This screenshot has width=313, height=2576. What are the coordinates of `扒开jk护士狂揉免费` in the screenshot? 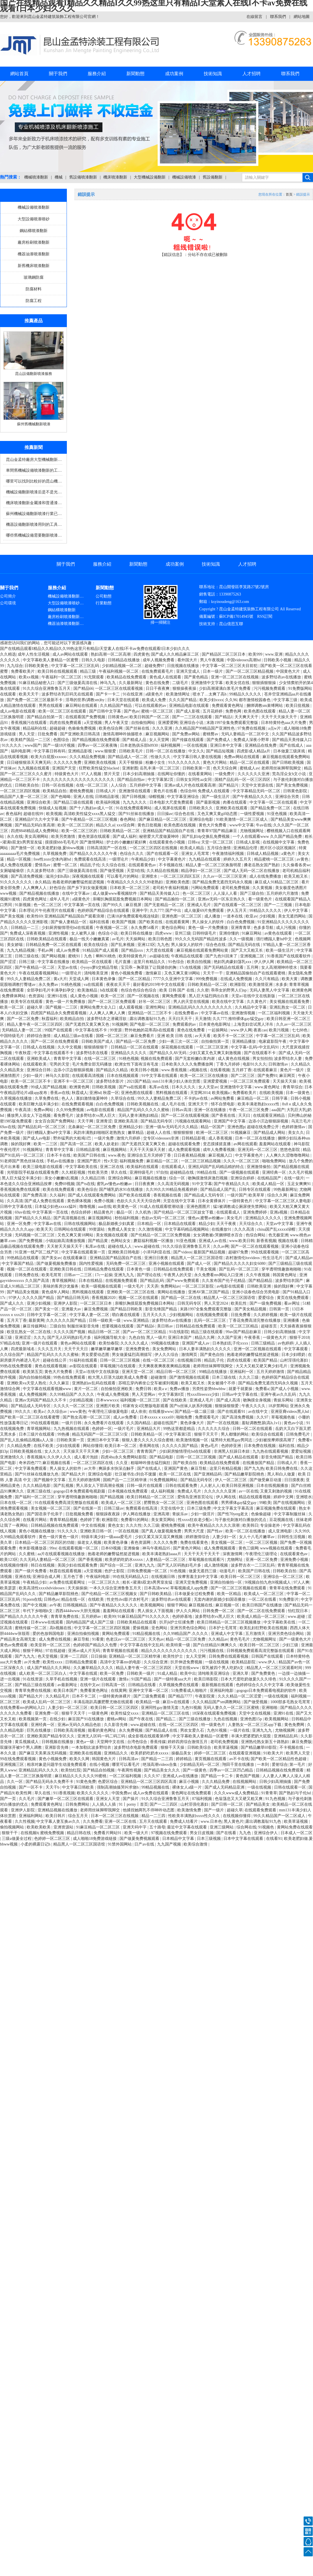 It's located at (177, 1622).